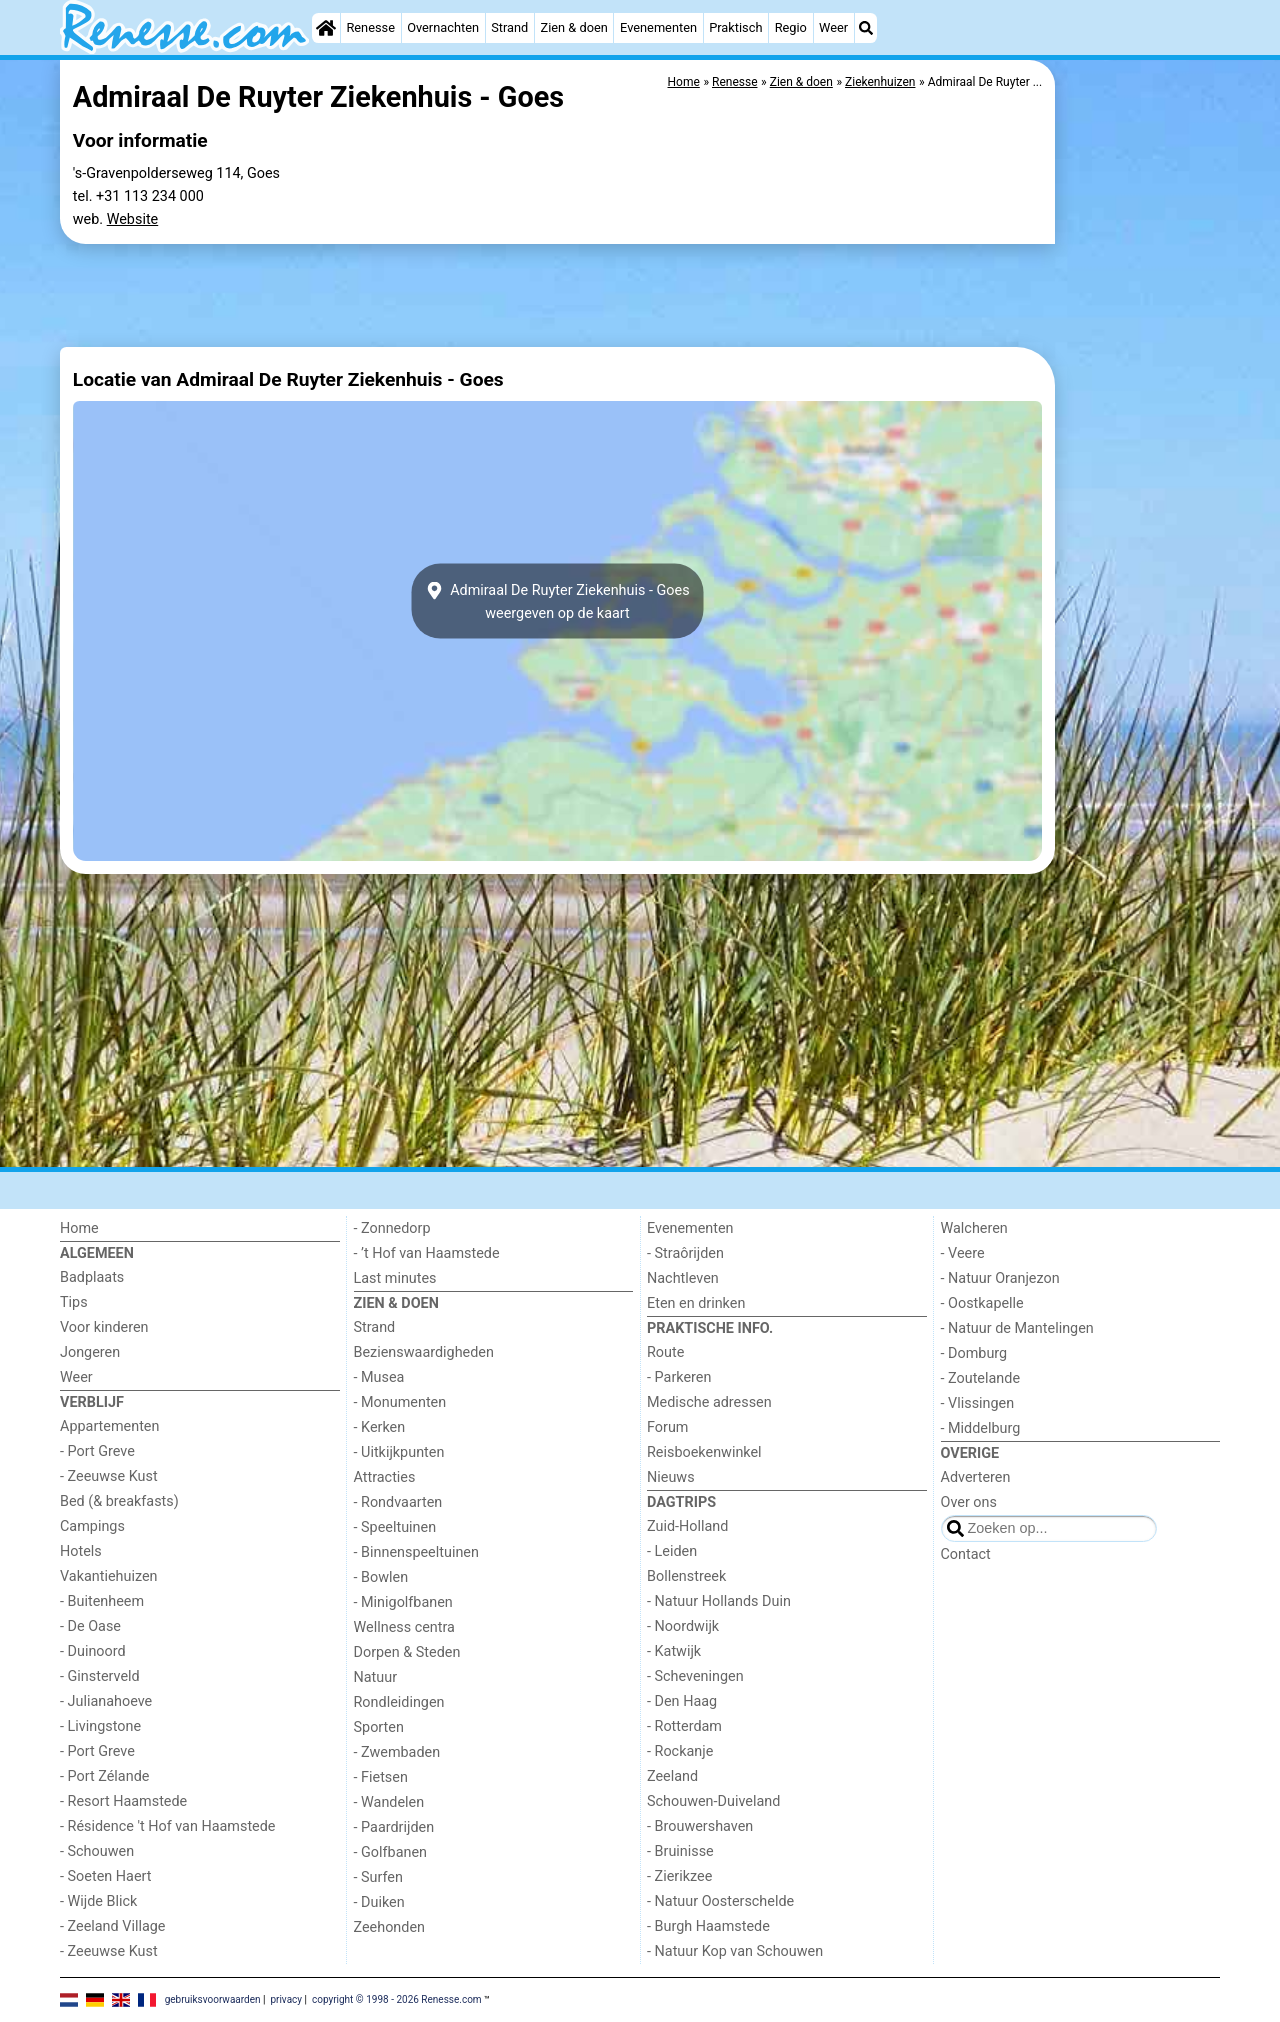 The height and width of the screenshot is (2022, 1280). What do you see at coordinates (90, 1626) in the screenshot?
I see `- De Oase` at bounding box center [90, 1626].